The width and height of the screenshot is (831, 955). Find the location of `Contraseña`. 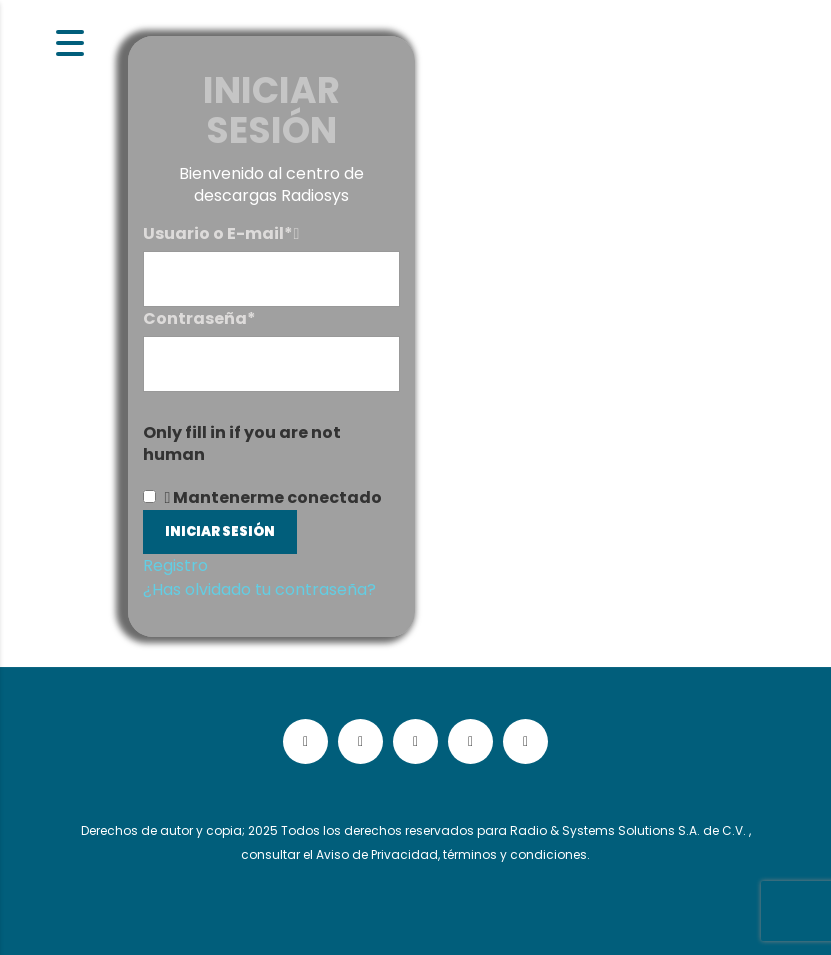

Contraseña is located at coordinates (199, 318).